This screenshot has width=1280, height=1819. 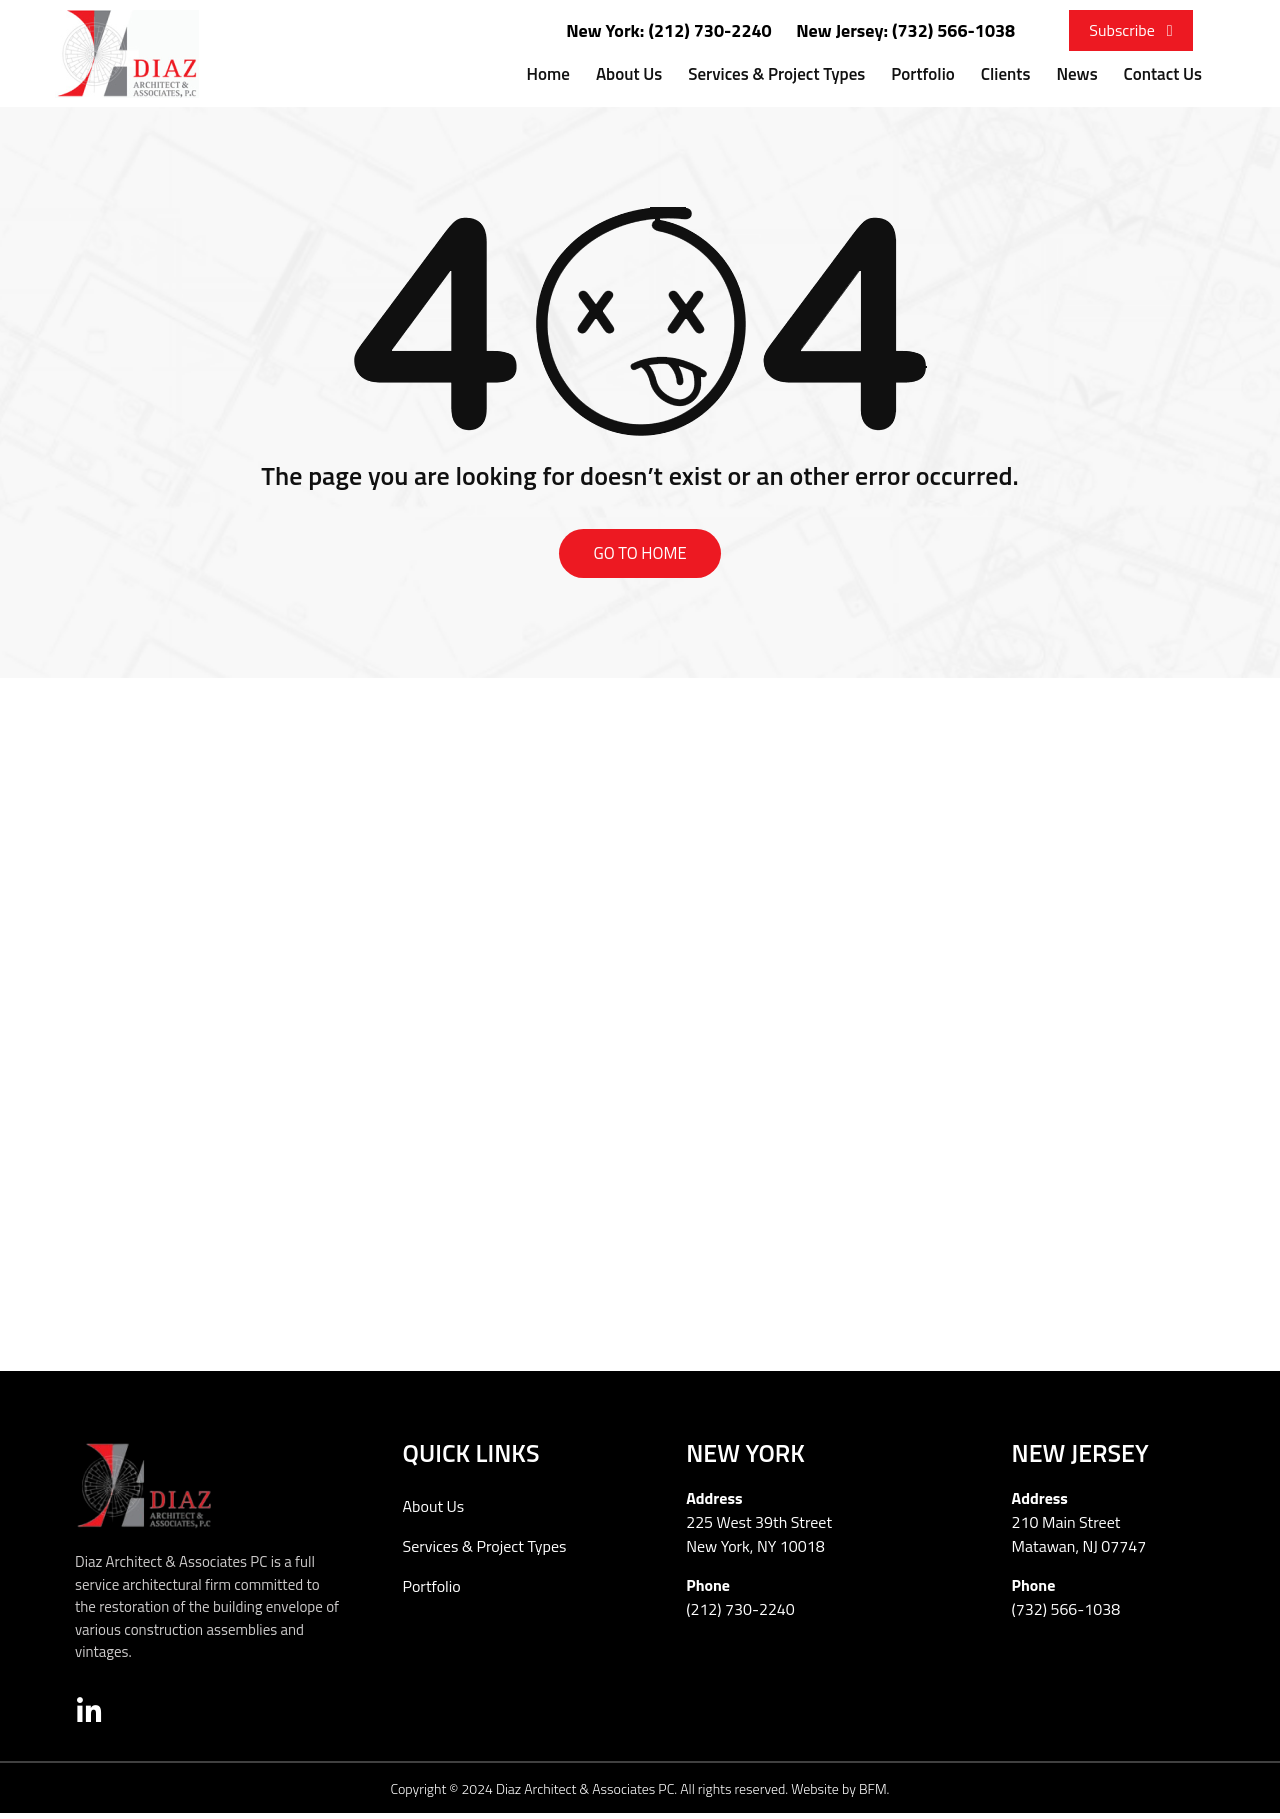 What do you see at coordinates (776, 74) in the screenshot?
I see `Services & Project Types` at bounding box center [776, 74].